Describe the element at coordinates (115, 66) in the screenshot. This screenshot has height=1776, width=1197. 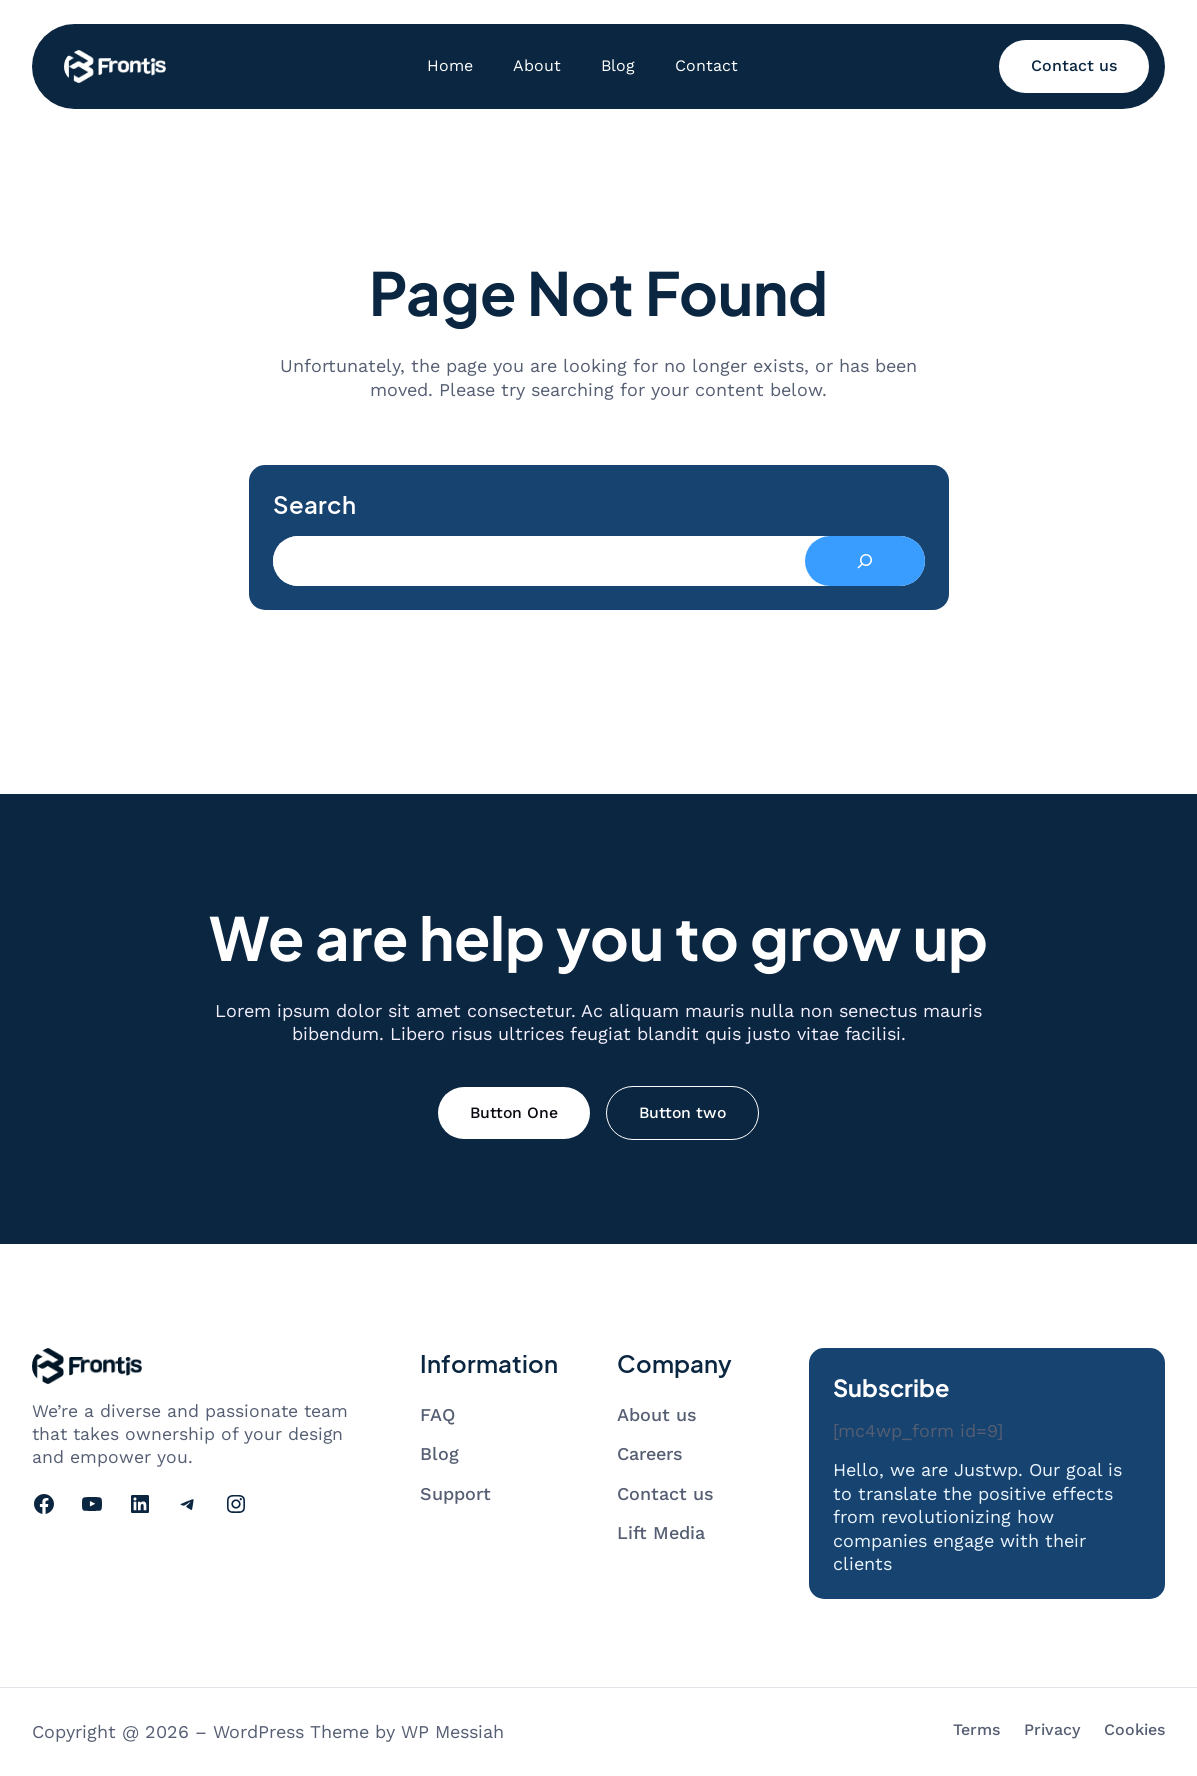
I see `[Go to homepage]` at that location.